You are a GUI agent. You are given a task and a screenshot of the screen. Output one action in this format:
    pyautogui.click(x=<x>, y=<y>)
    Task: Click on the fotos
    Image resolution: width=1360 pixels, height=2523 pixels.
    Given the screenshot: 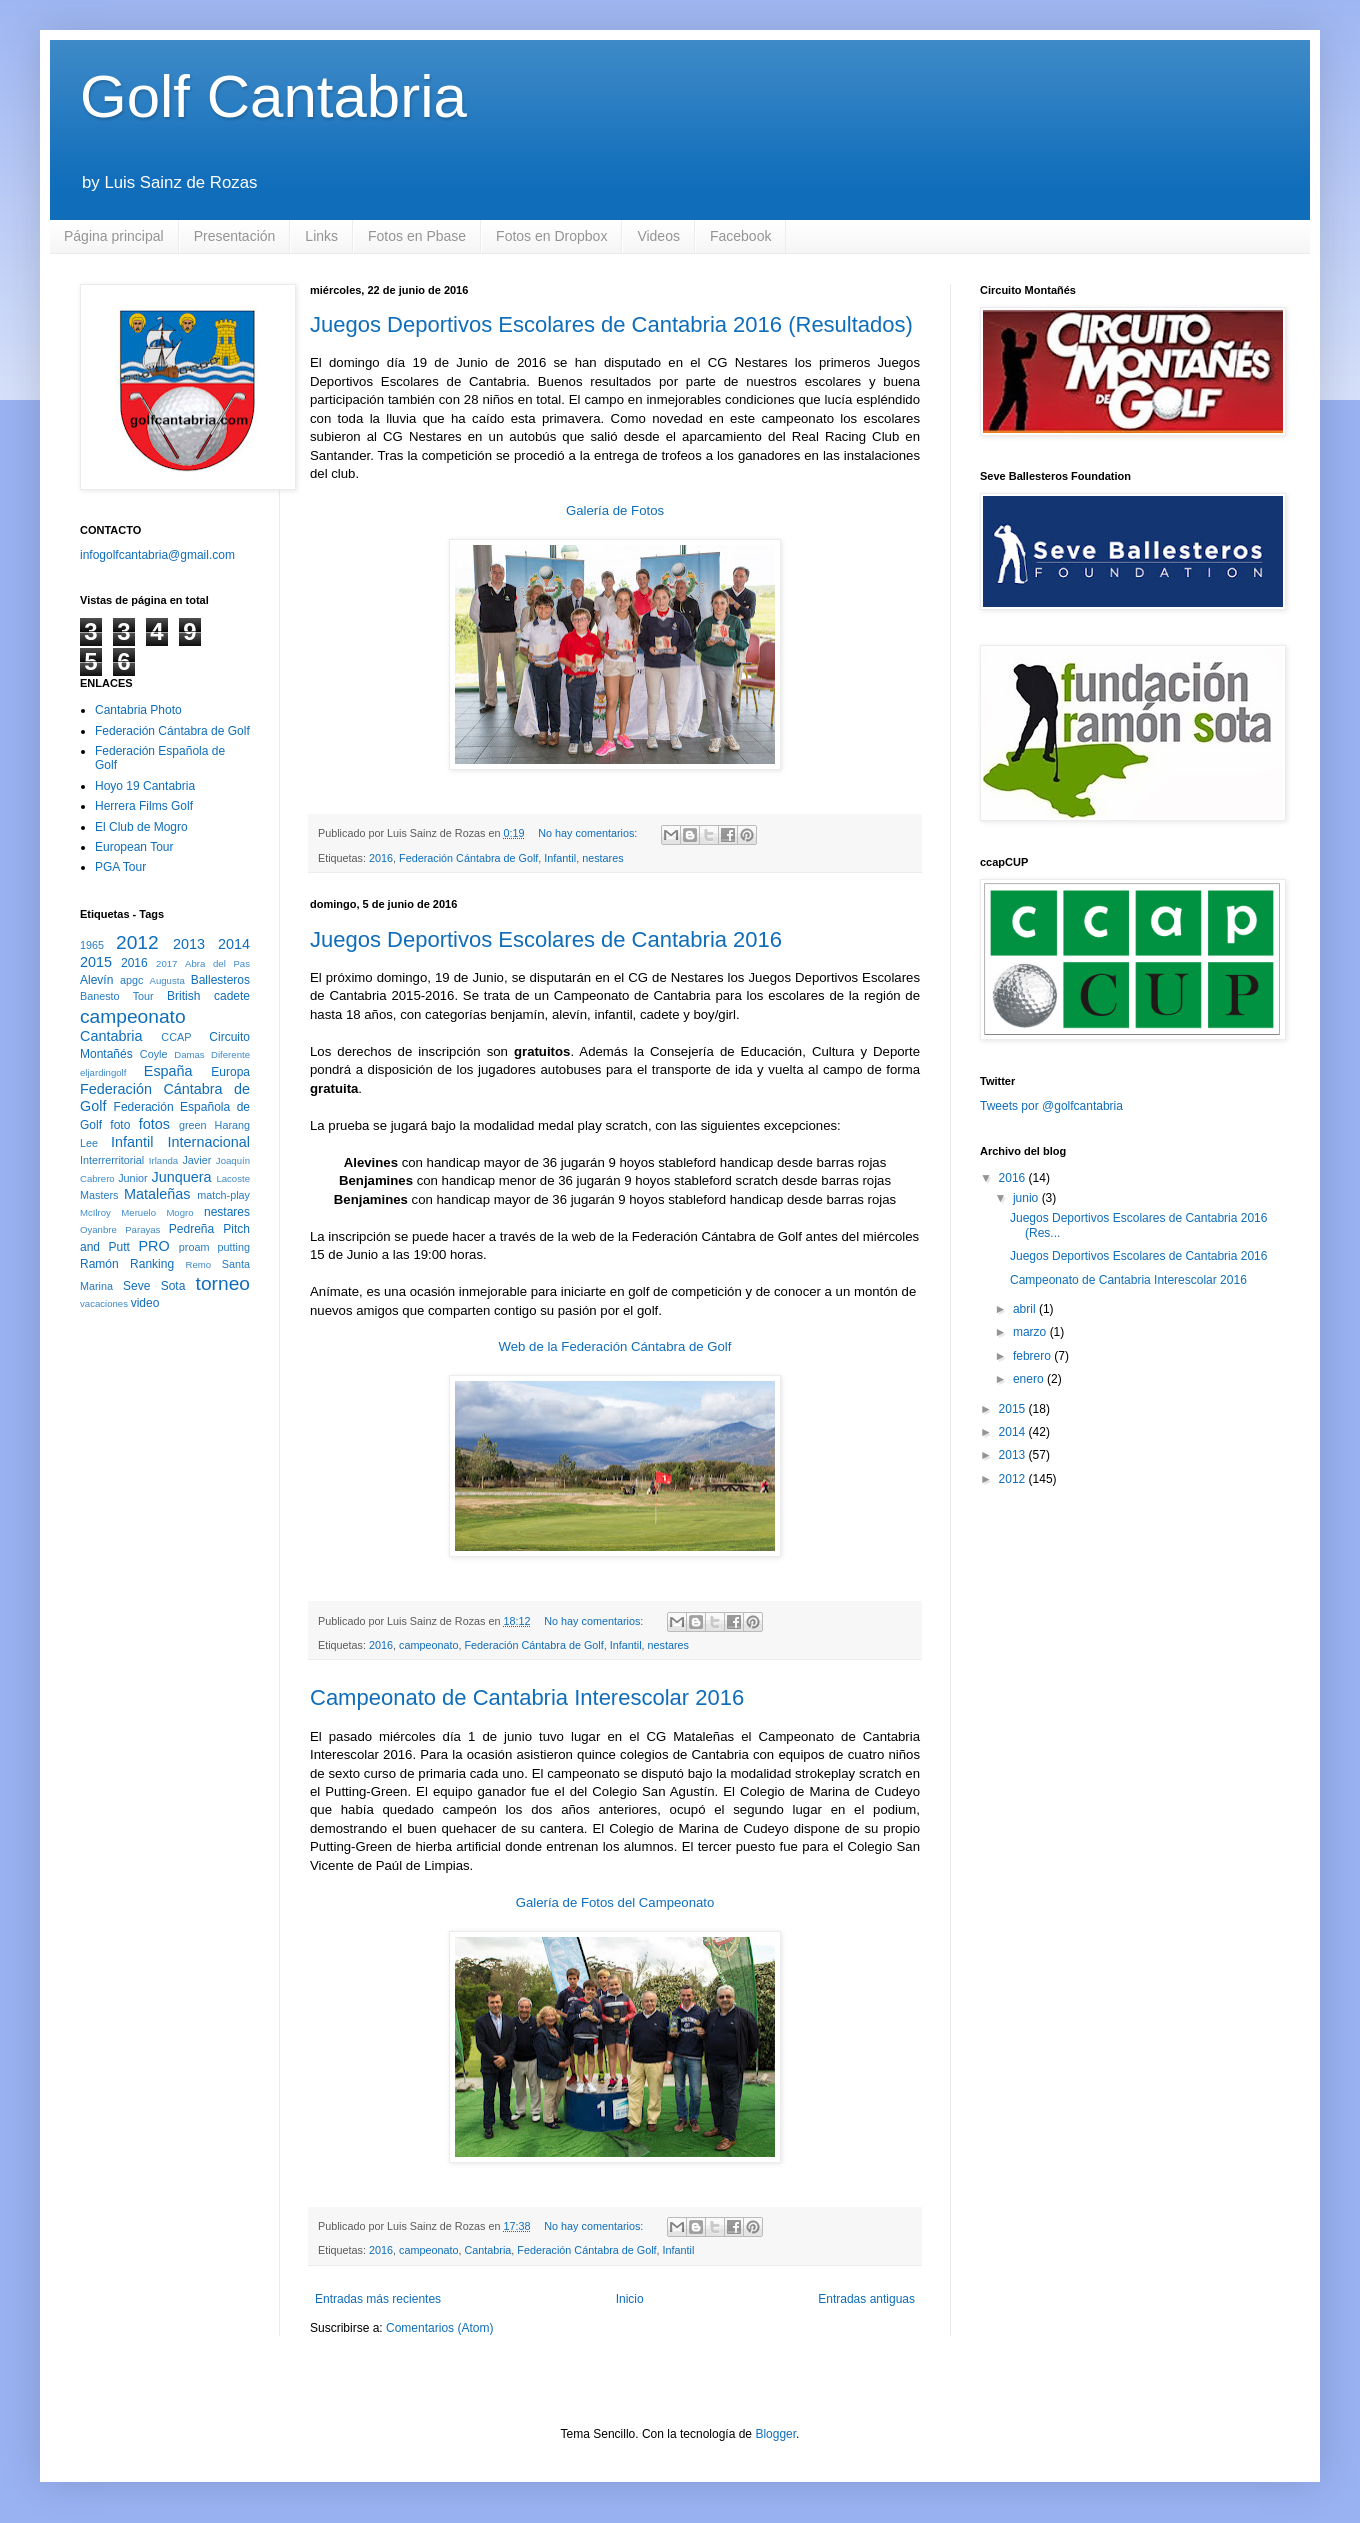 What is the action you would take?
    pyautogui.click(x=154, y=1124)
    